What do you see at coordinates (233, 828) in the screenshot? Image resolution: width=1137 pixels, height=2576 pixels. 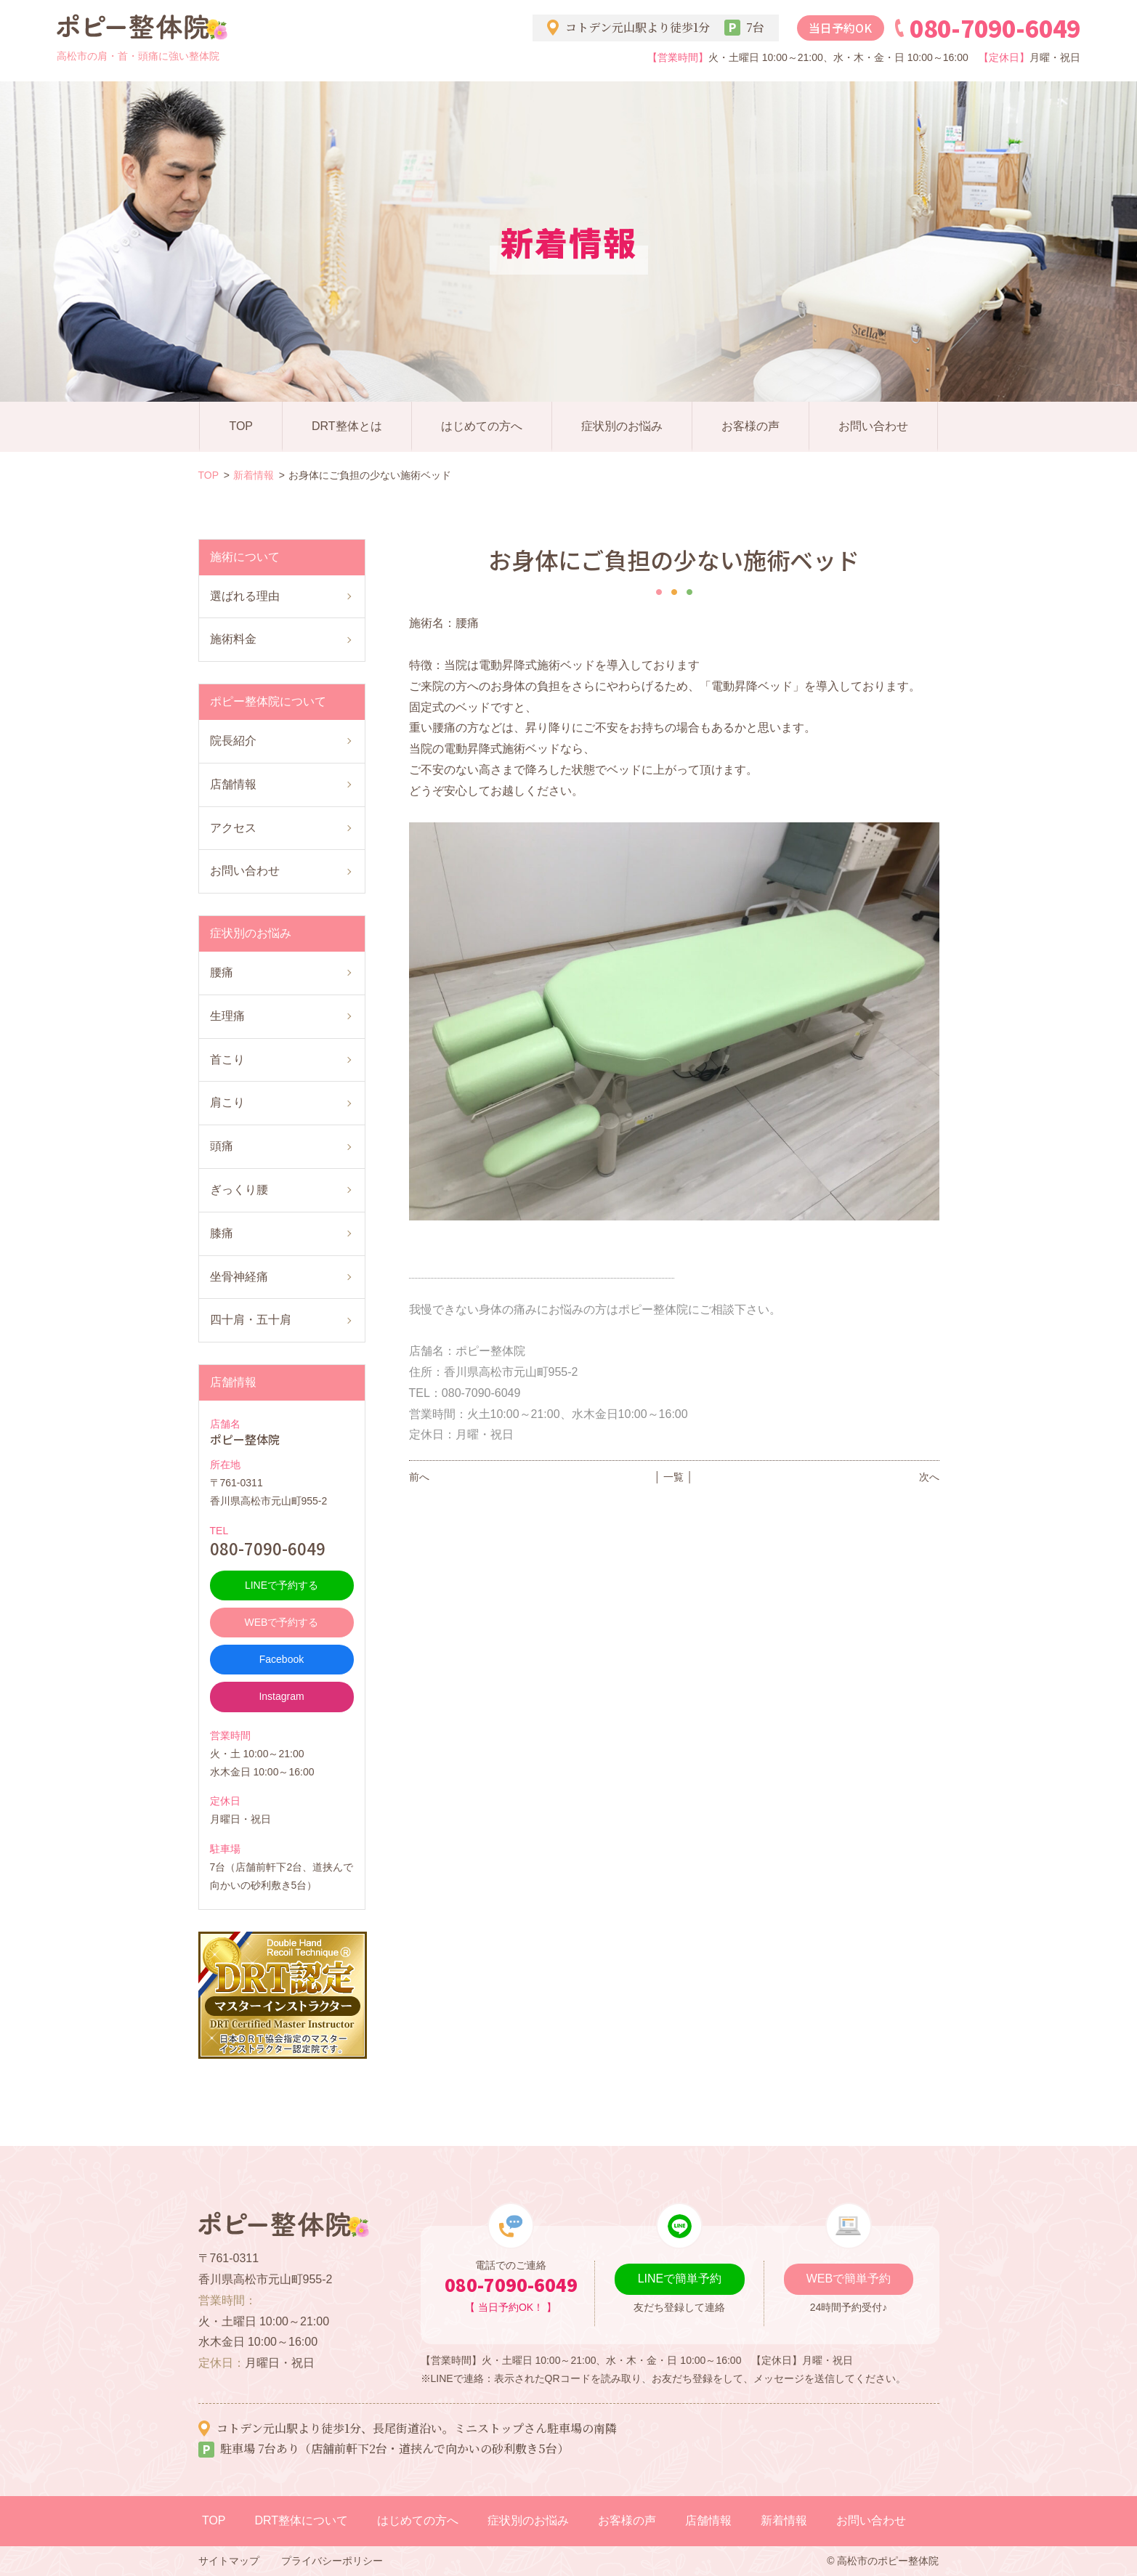 I see `アクセス` at bounding box center [233, 828].